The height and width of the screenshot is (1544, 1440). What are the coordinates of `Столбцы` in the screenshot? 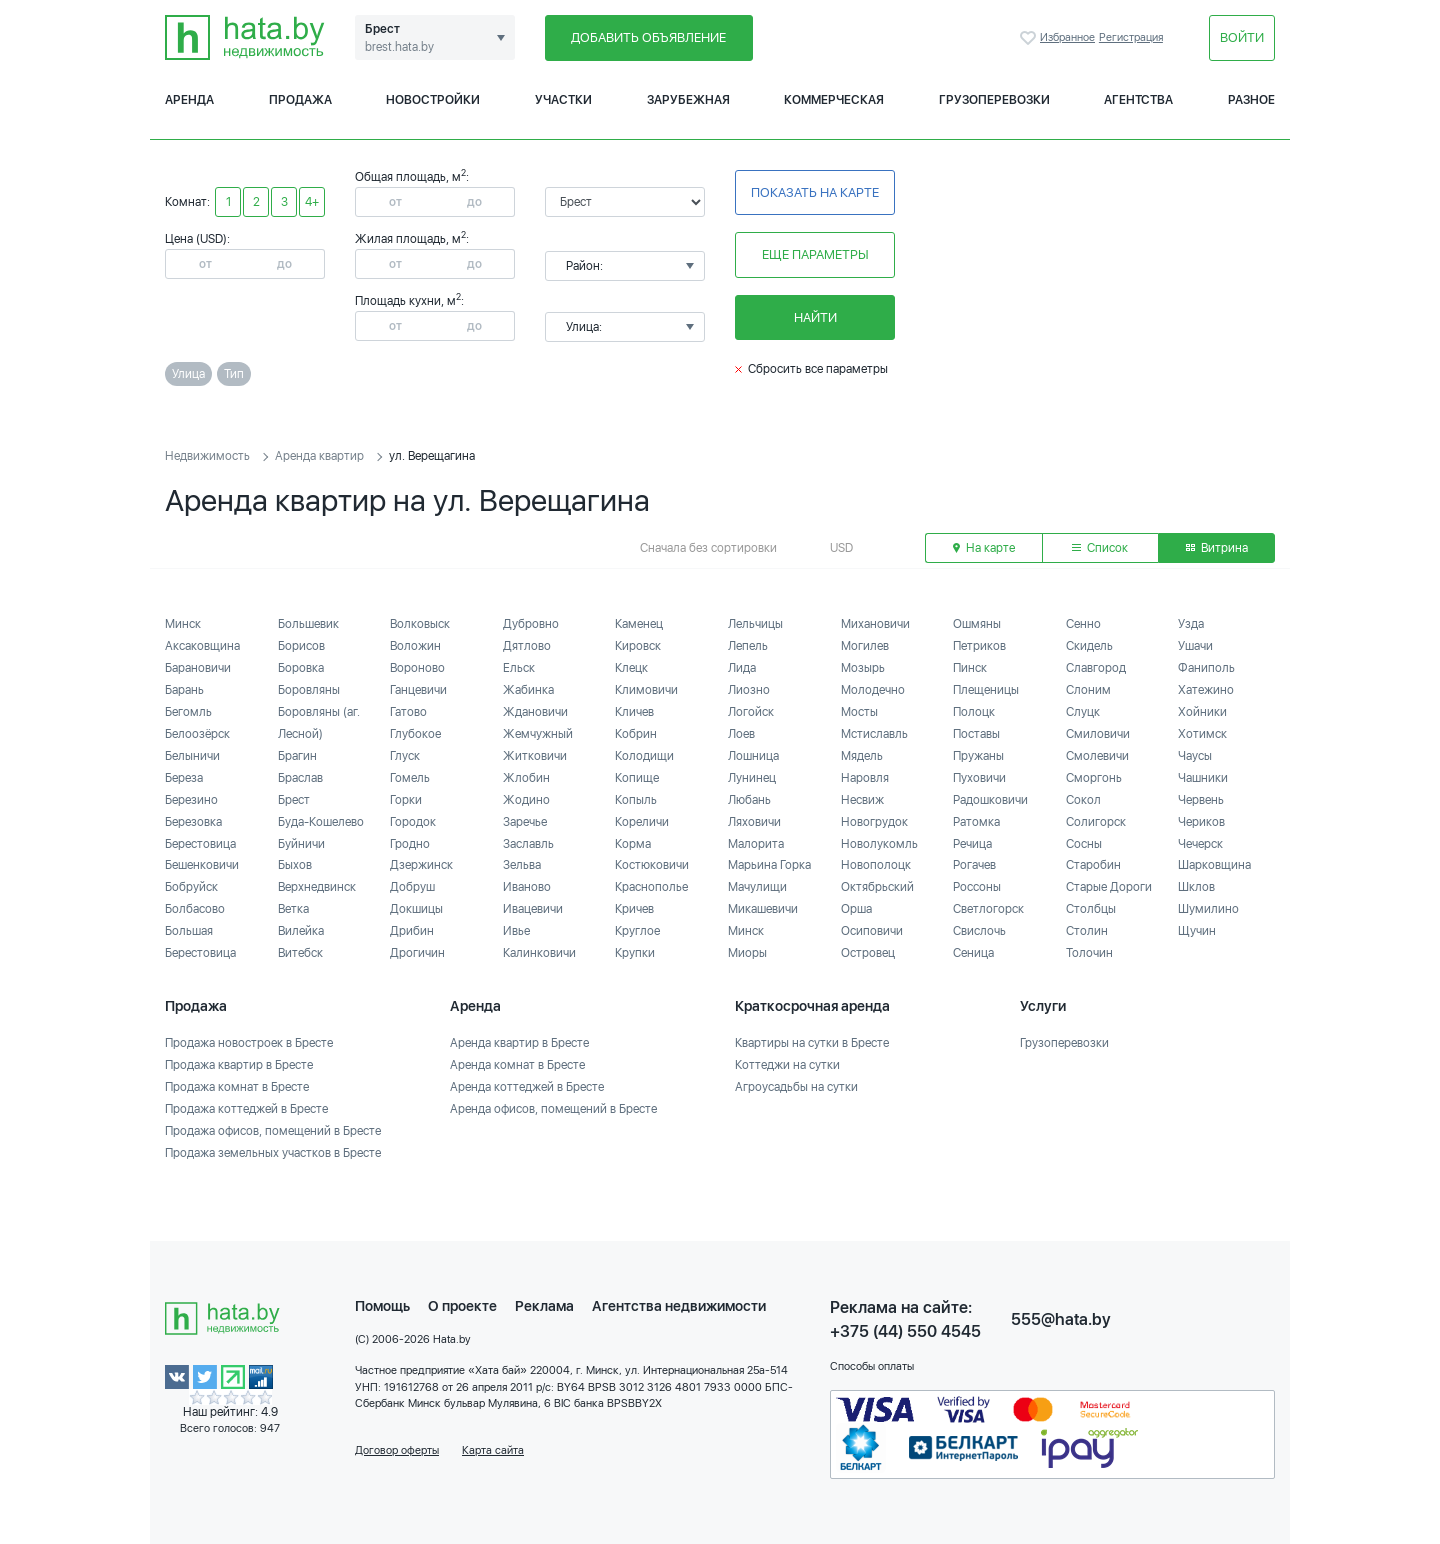 It's located at (1091, 909).